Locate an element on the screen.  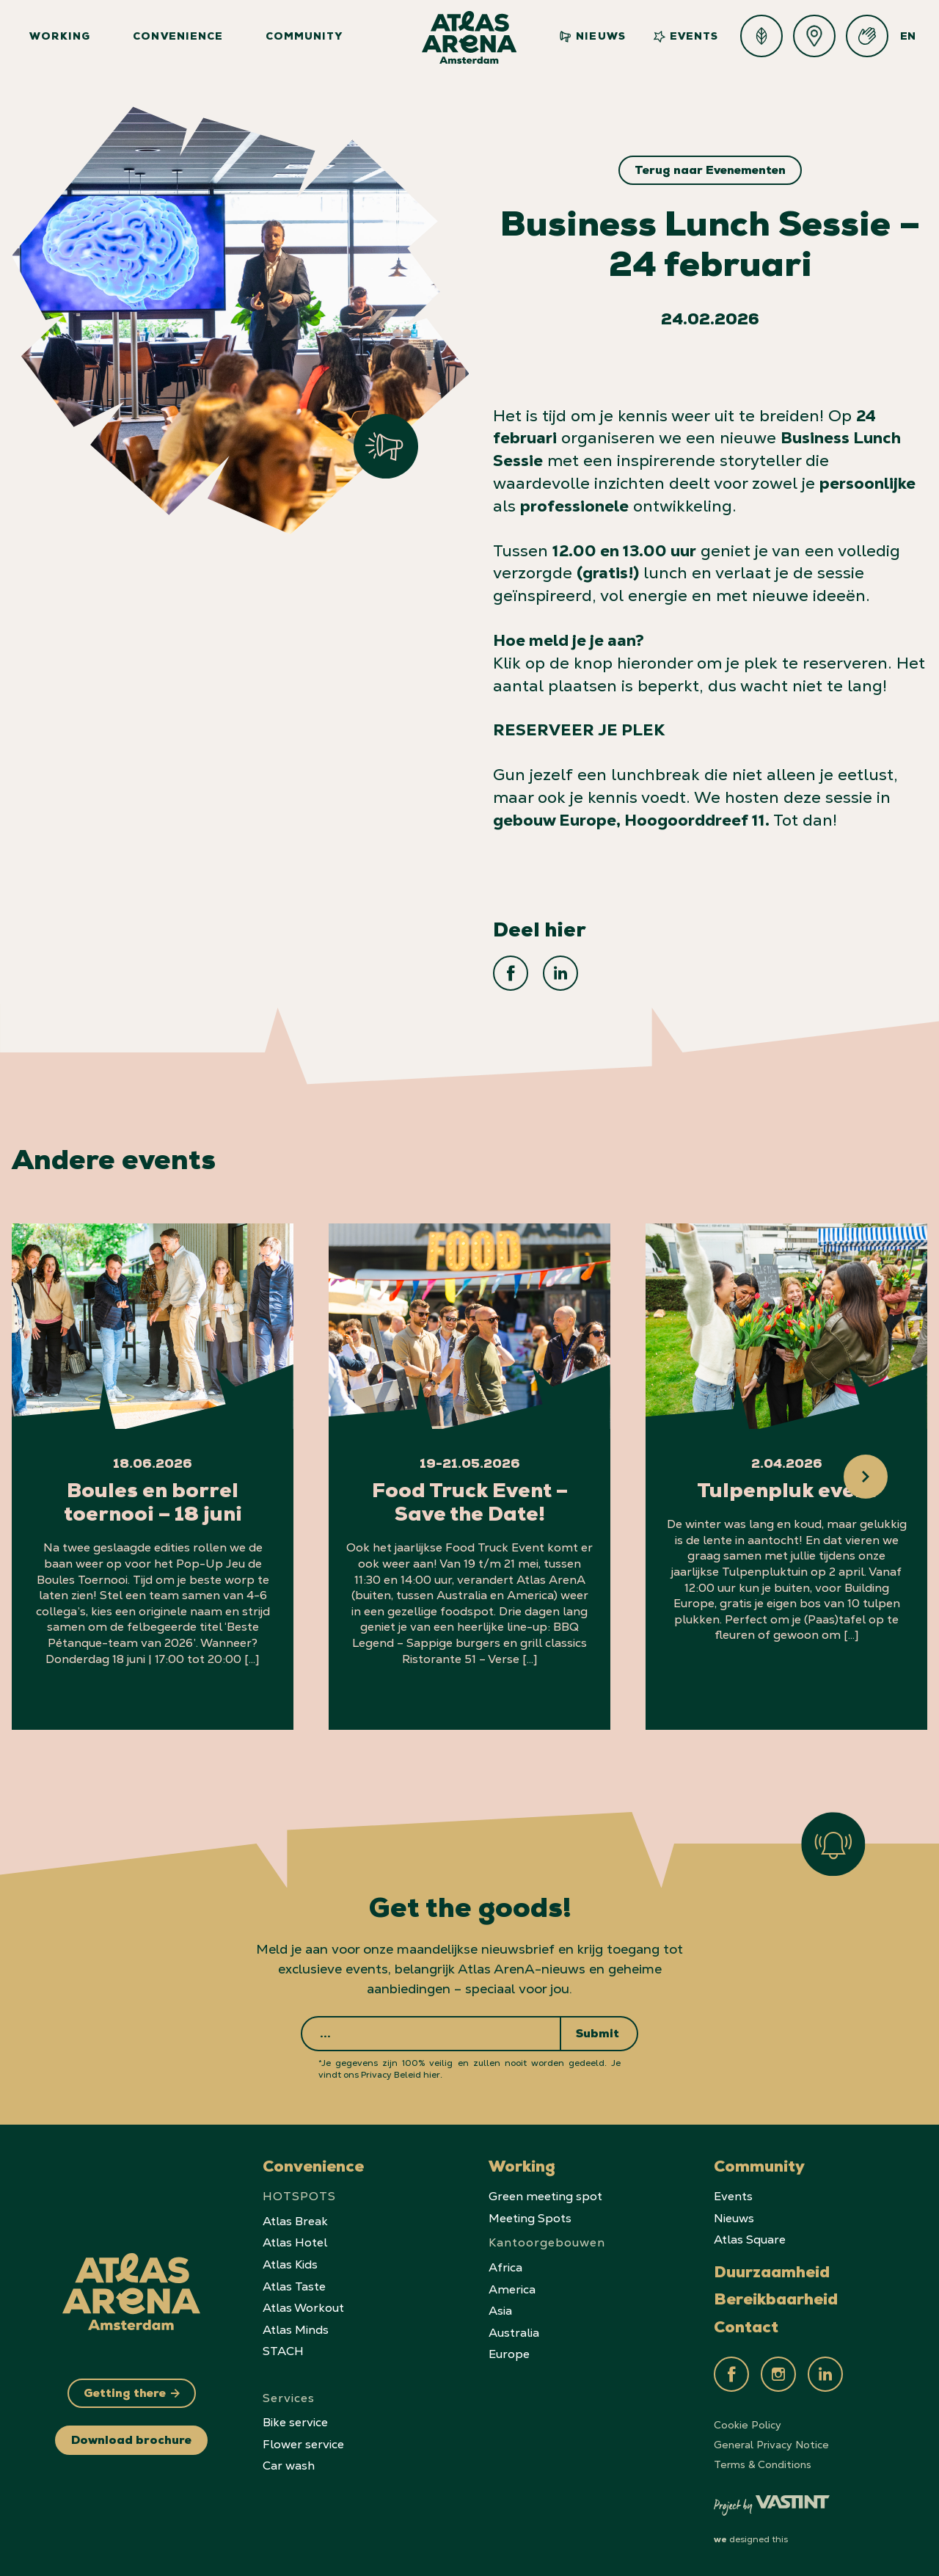
designed this is located at coordinates (751, 2539).